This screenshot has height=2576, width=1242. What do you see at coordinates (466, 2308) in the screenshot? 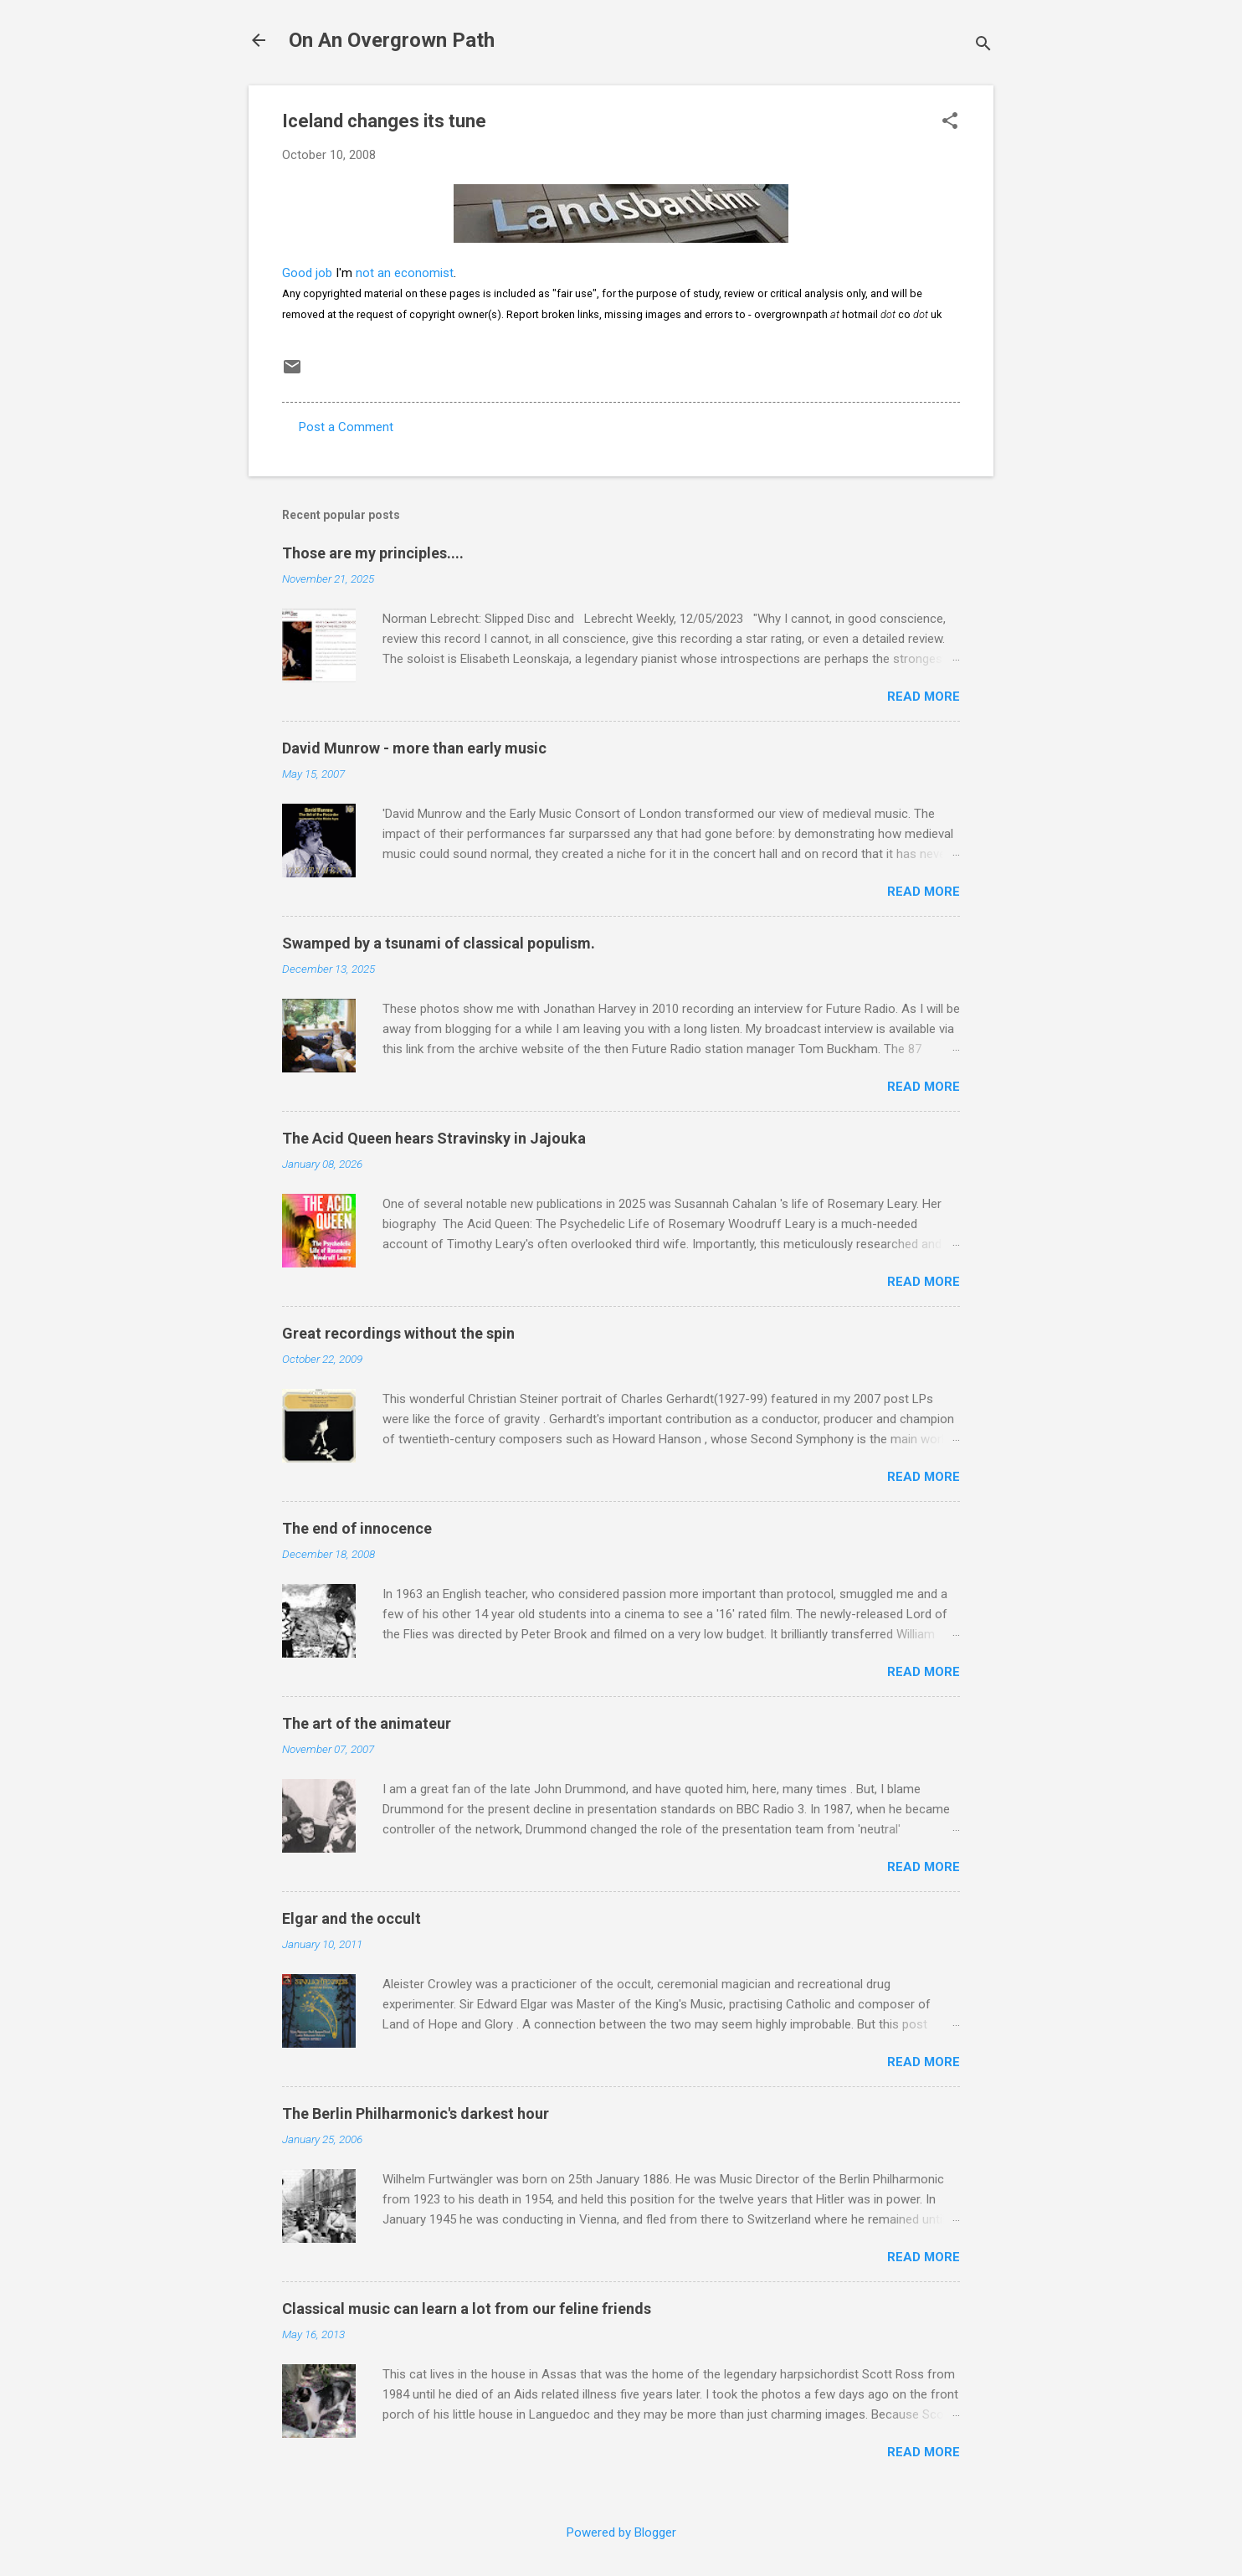
I see `Classical music can learn a lot from our feline friends` at bounding box center [466, 2308].